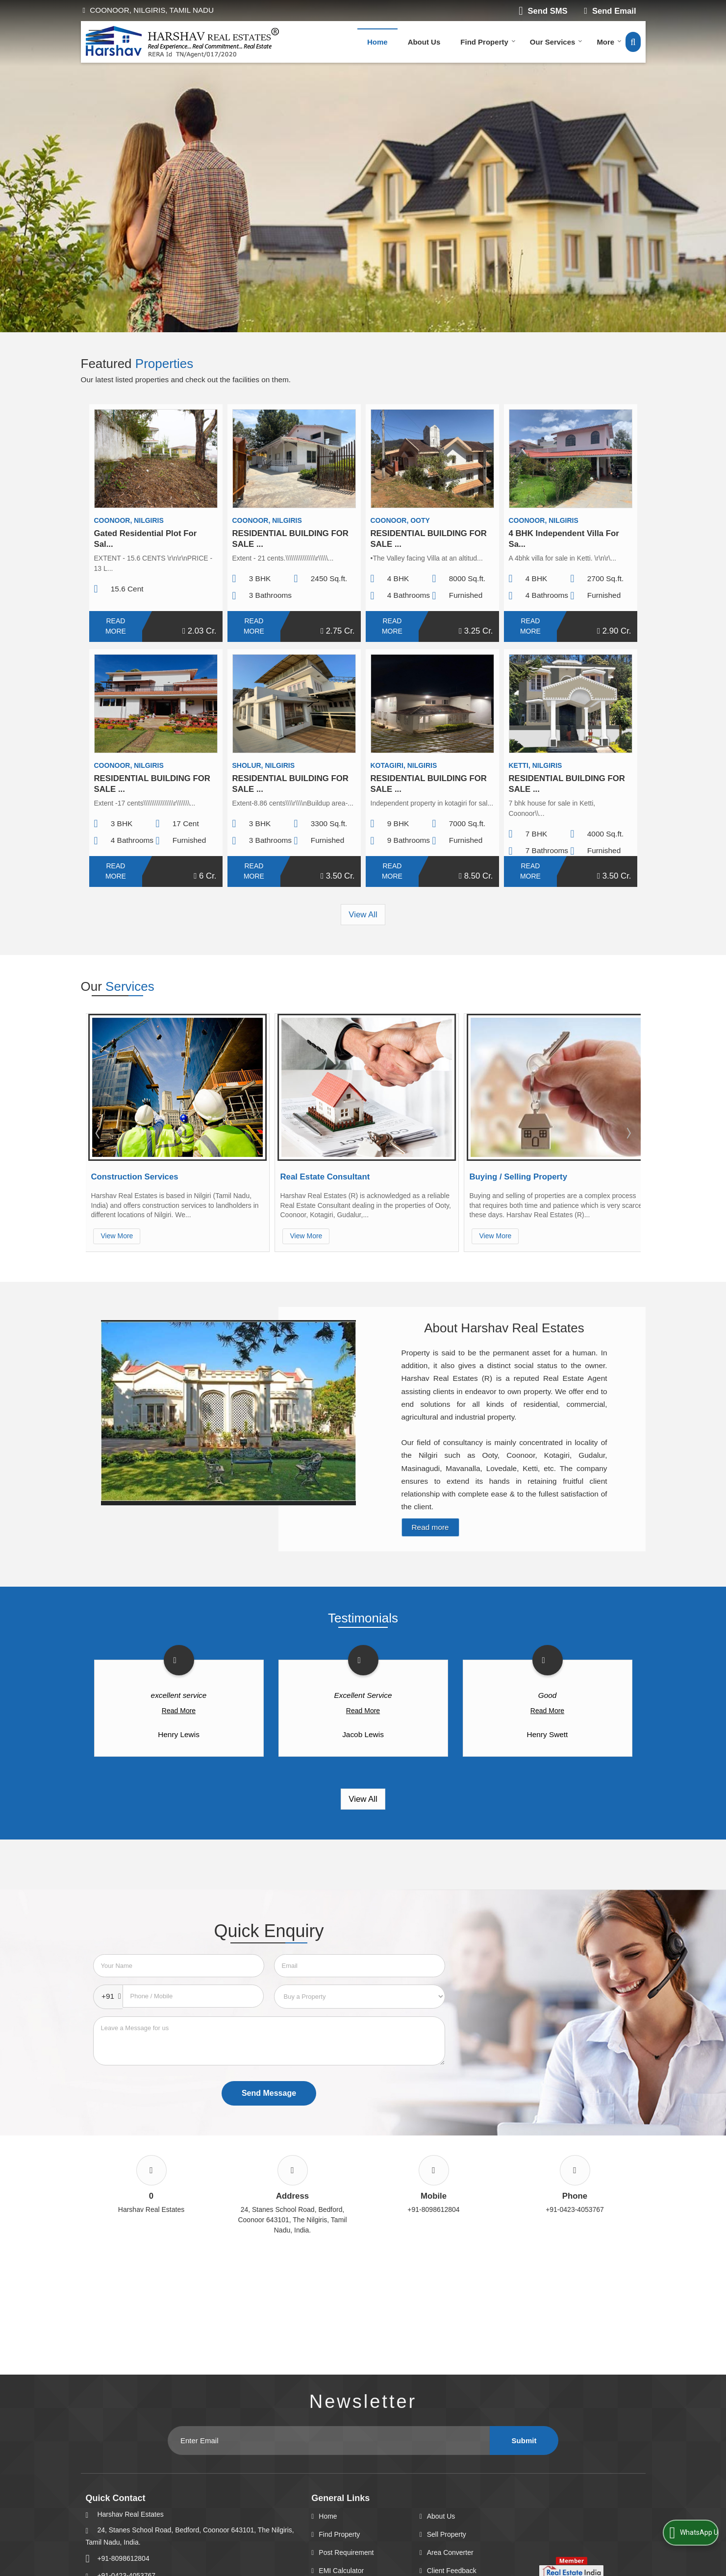 This screenshot has height=2576, width=726. Describe the element at coordinates (609, 42) in the screenshot. I see `More` at that location.